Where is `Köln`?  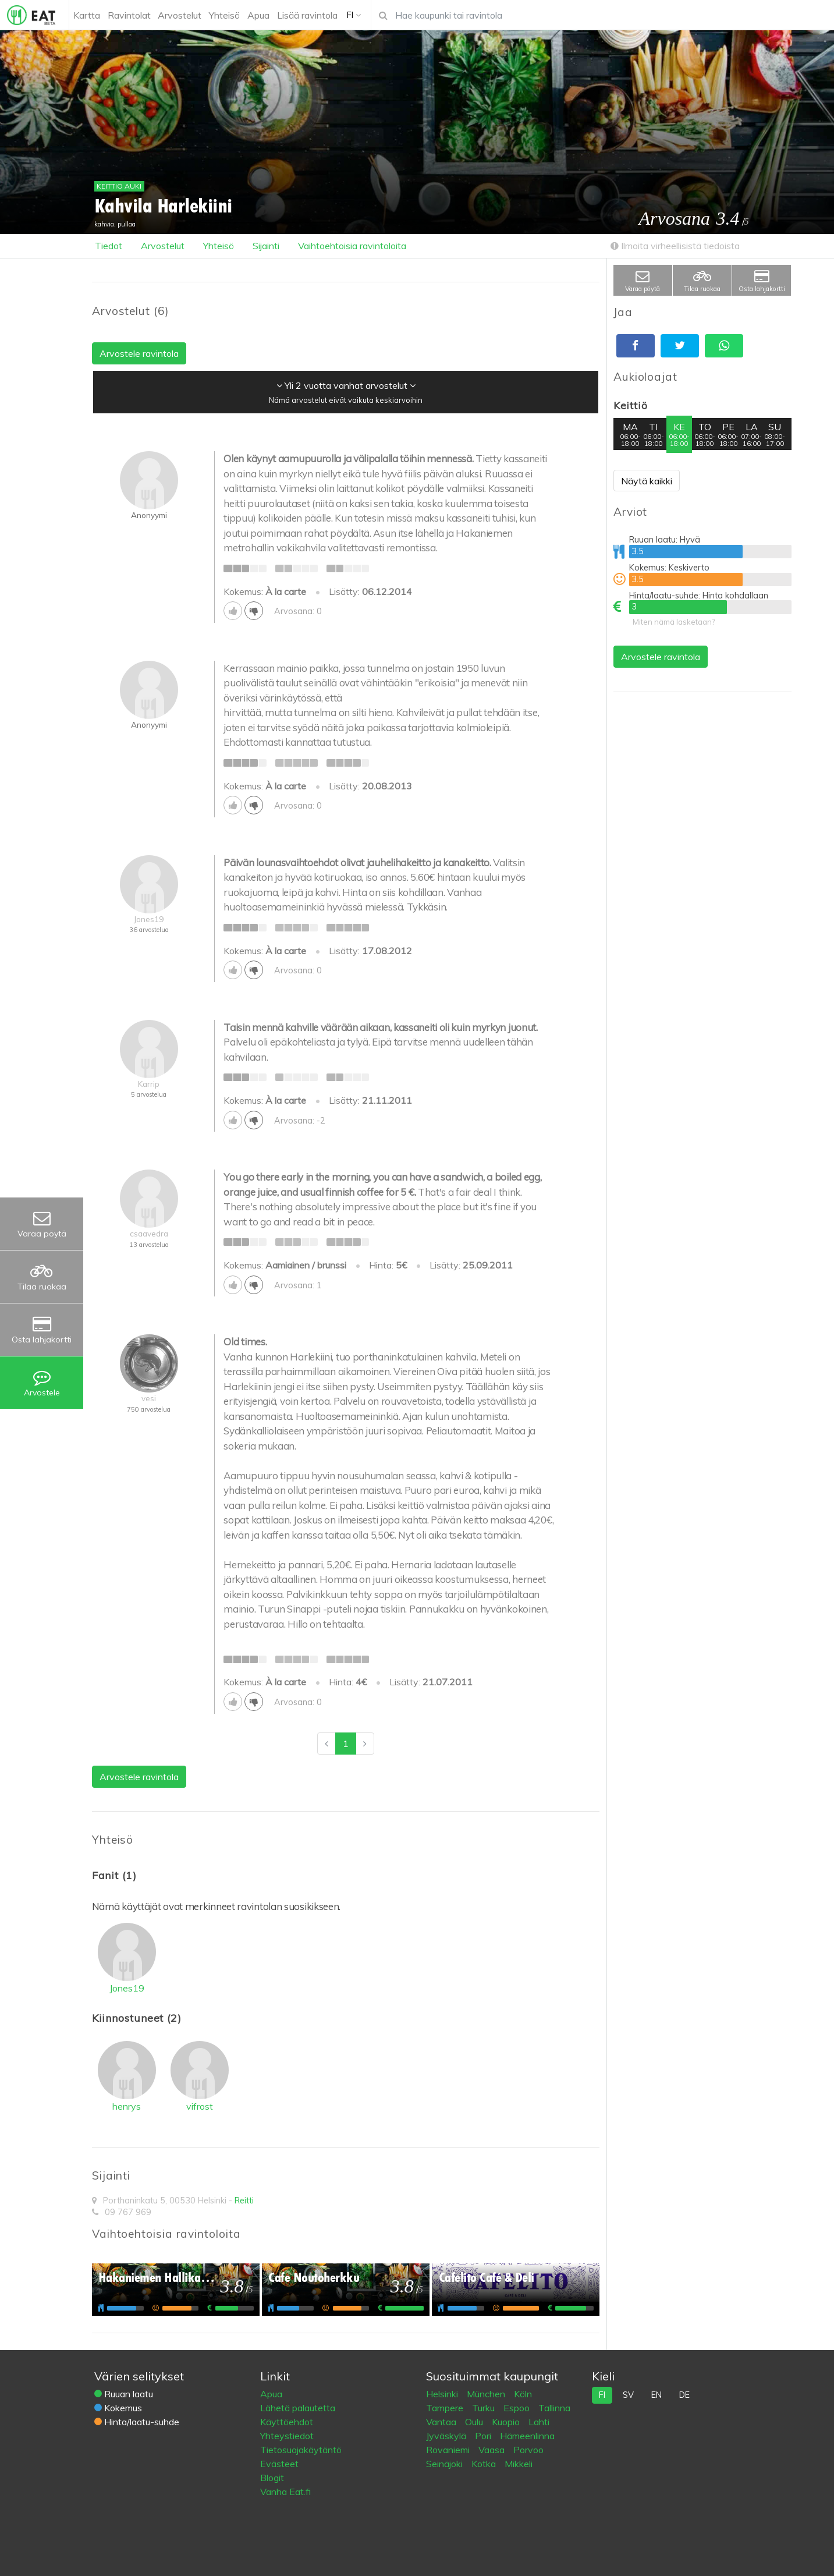 Köln is located at coordinates (523, 2394).